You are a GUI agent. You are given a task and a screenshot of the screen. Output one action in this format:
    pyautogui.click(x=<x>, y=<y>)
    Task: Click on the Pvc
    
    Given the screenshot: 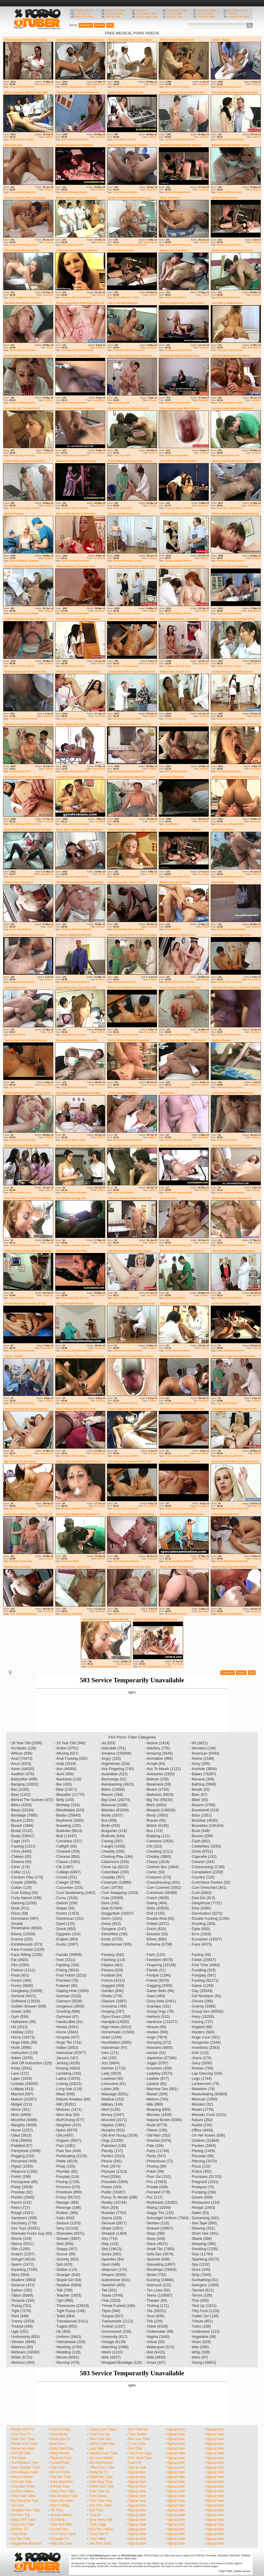 What is the action you would take?
    pyautogui.click(x=150, y=2197)
    